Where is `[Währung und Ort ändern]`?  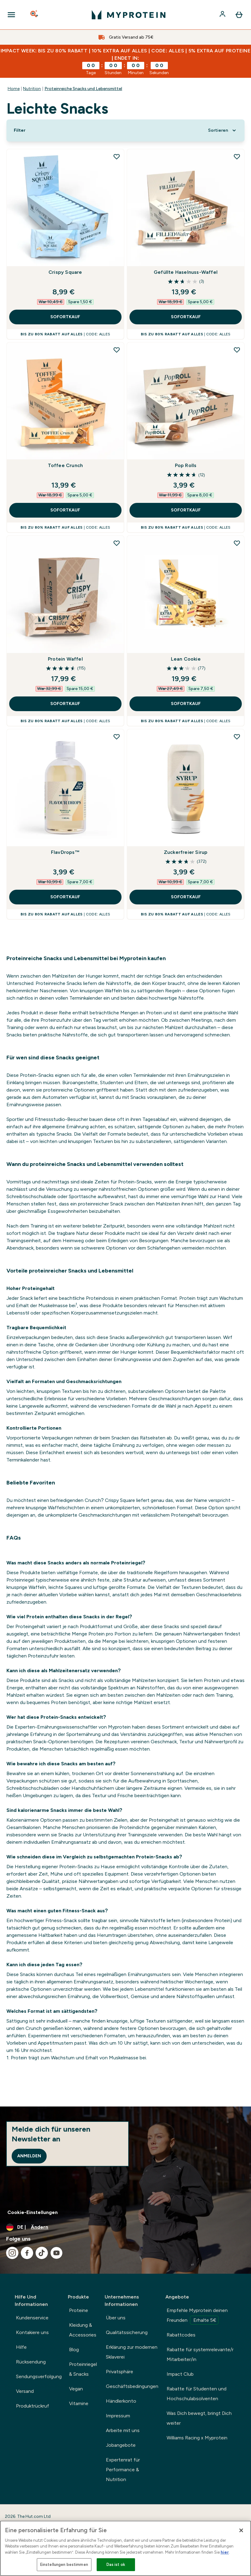
[Währung und Ort ändern] is located at coordinates (125, 2227).